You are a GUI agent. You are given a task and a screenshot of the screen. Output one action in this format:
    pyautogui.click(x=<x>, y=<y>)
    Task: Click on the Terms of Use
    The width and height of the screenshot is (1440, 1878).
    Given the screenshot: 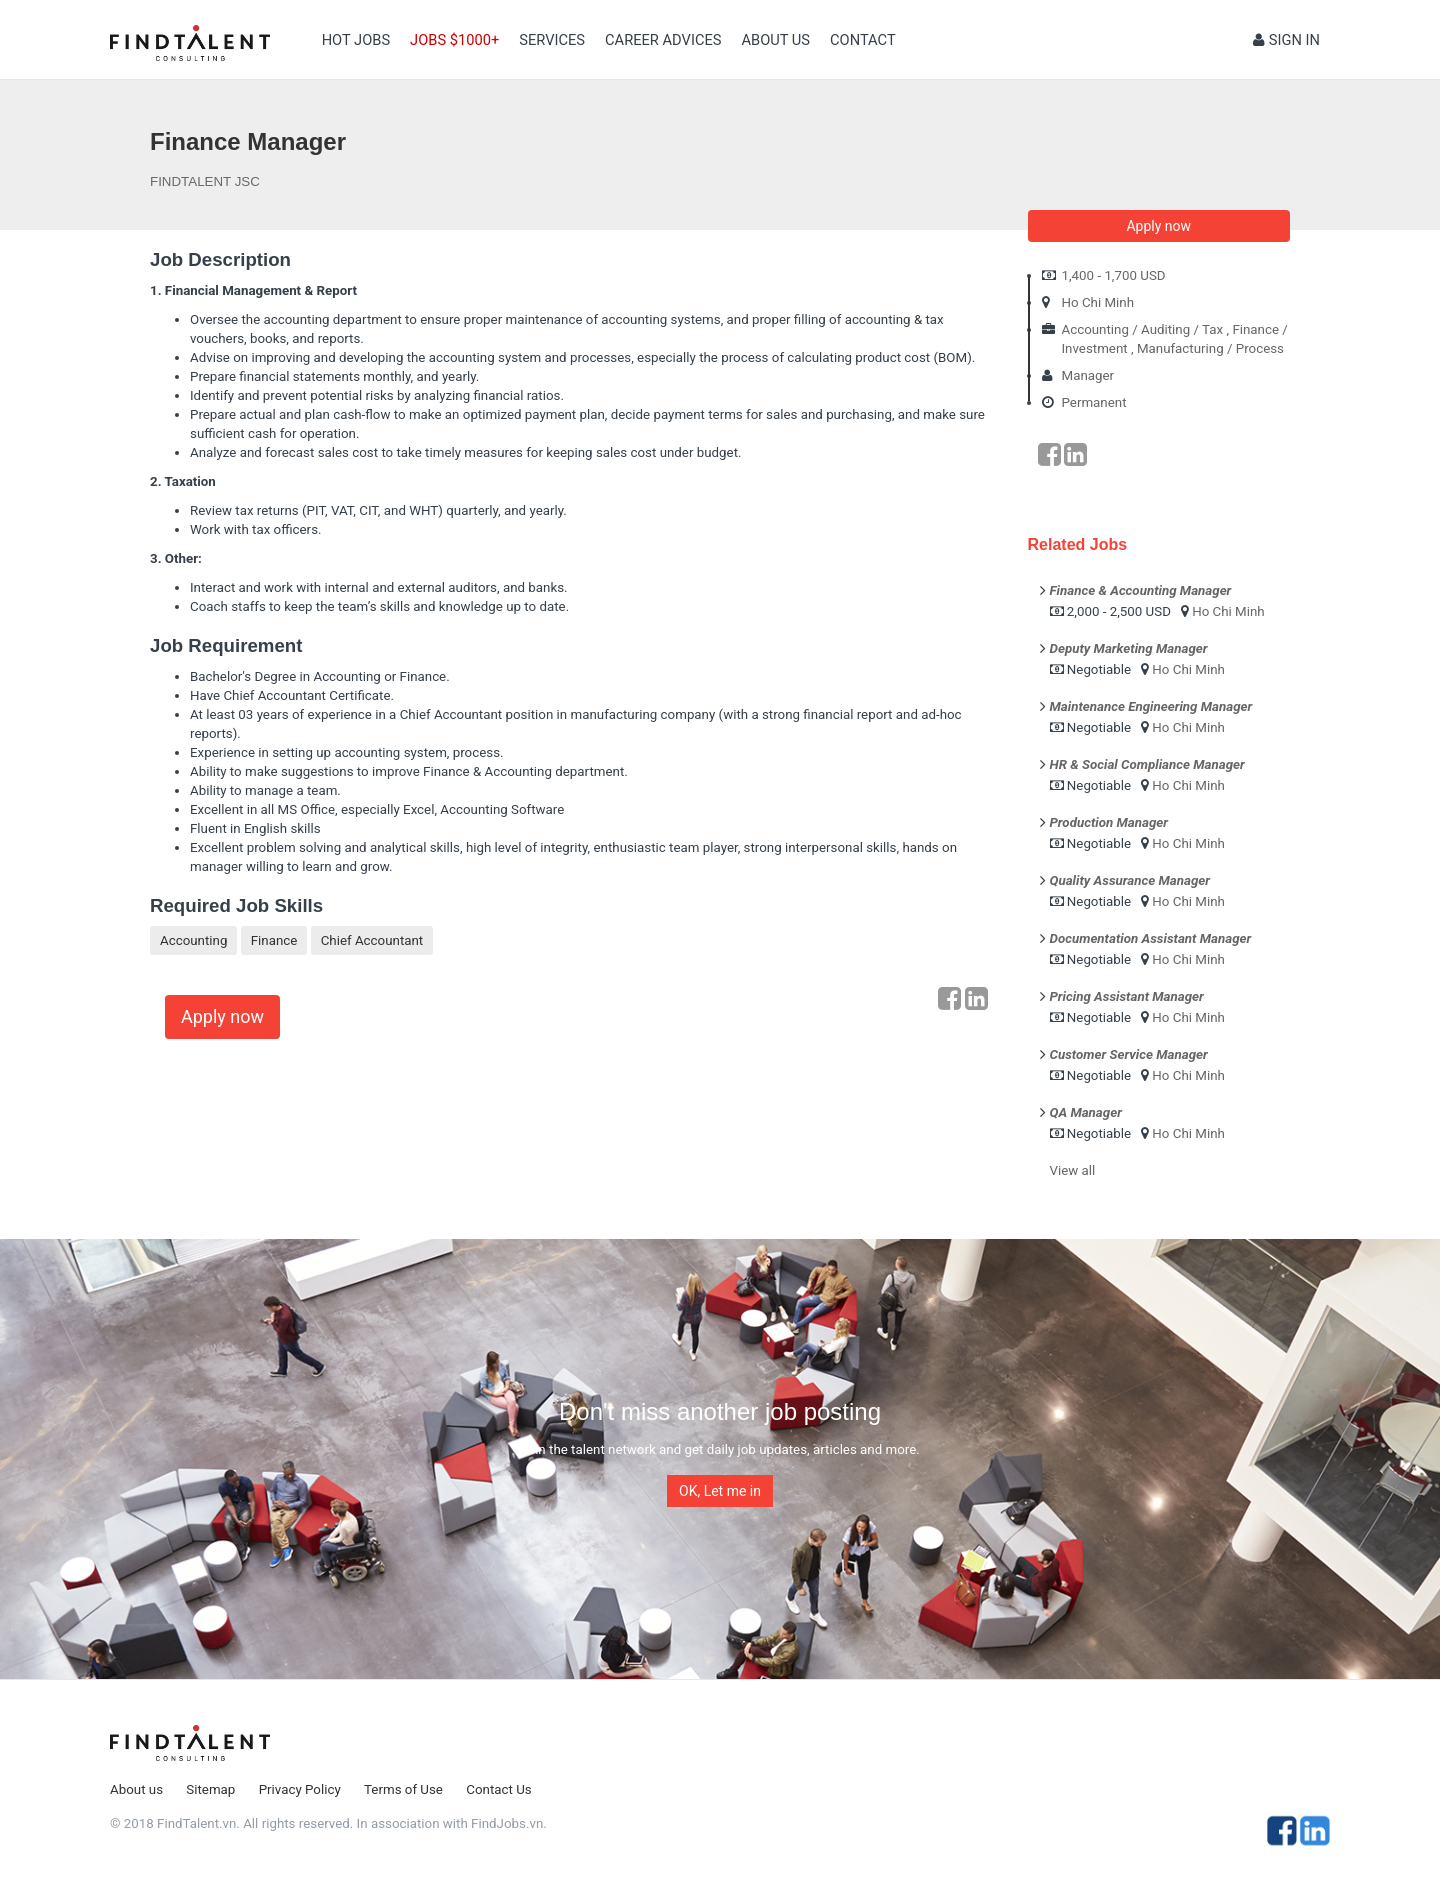 What is the action you would take?
    pyautogui.click(x=403, y=1789)
    